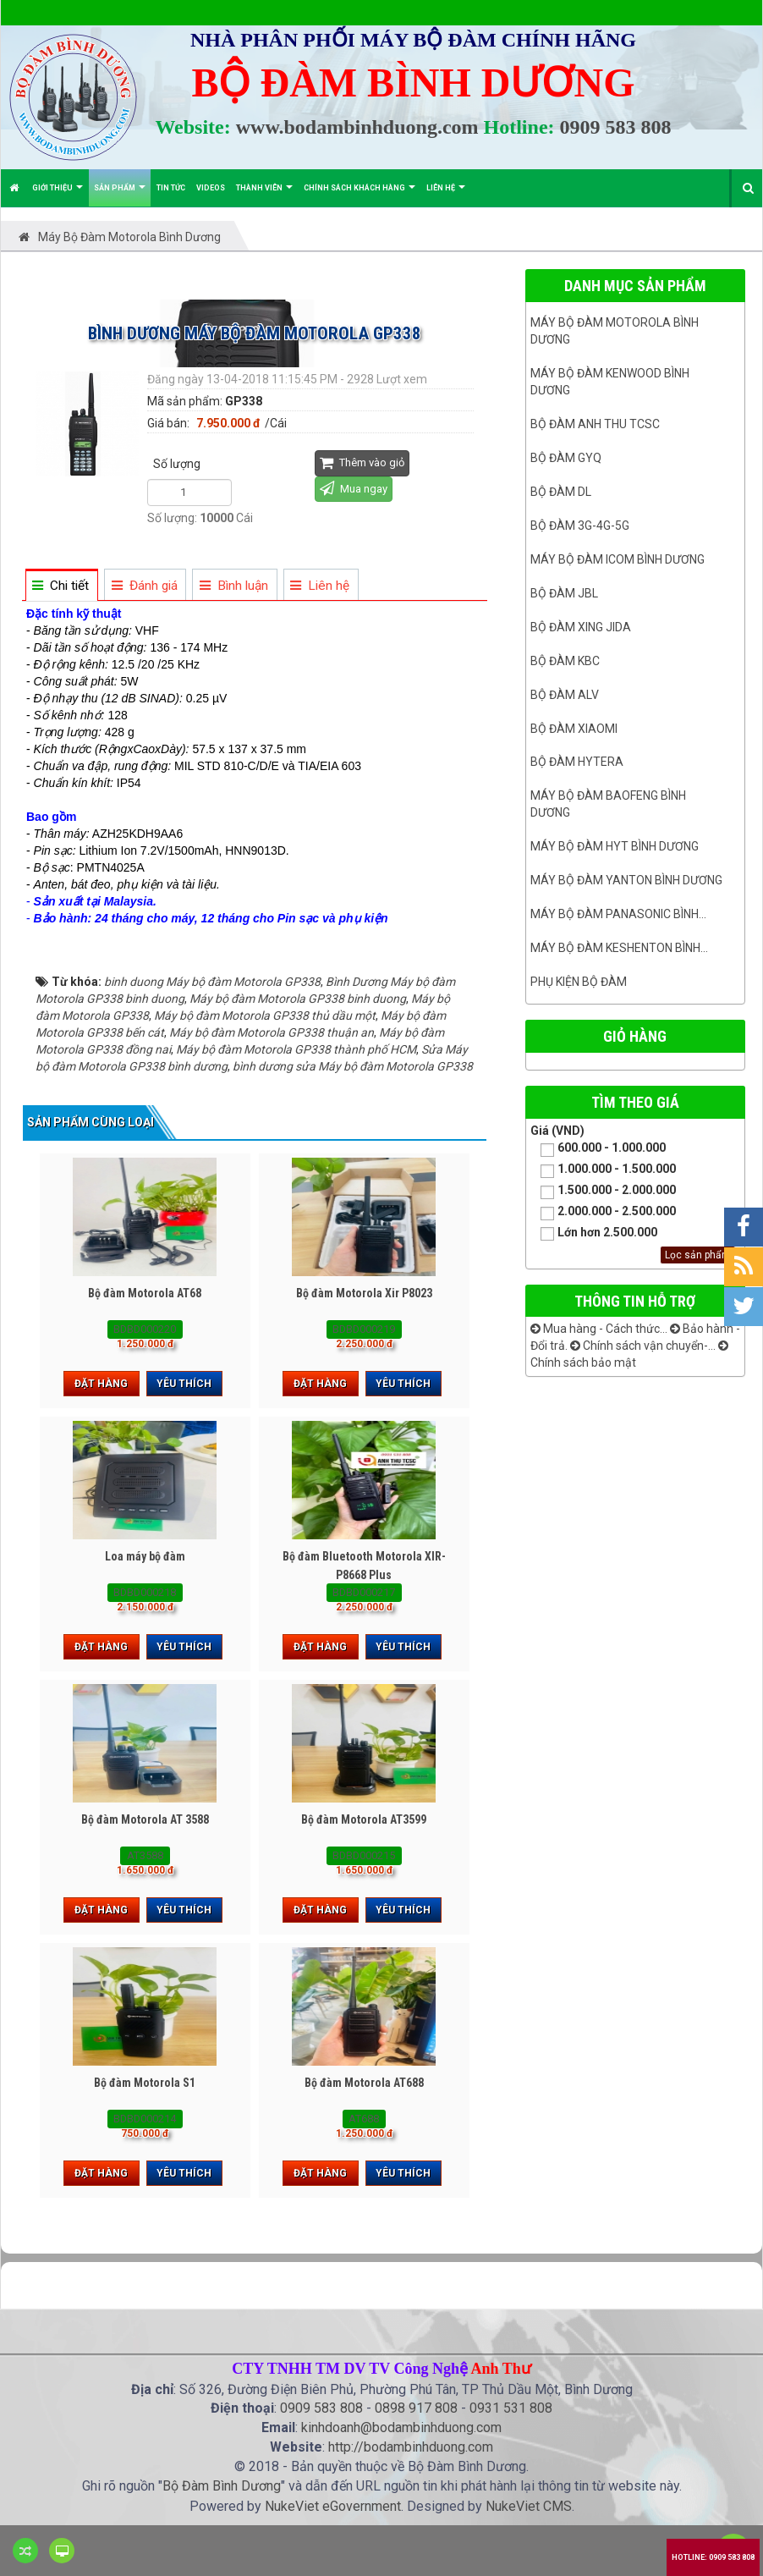 This screenshot has width=763, height=2576. Describe the element at coordinates (210, 188) in the screenshot. I see `Videos [button]` at that location.